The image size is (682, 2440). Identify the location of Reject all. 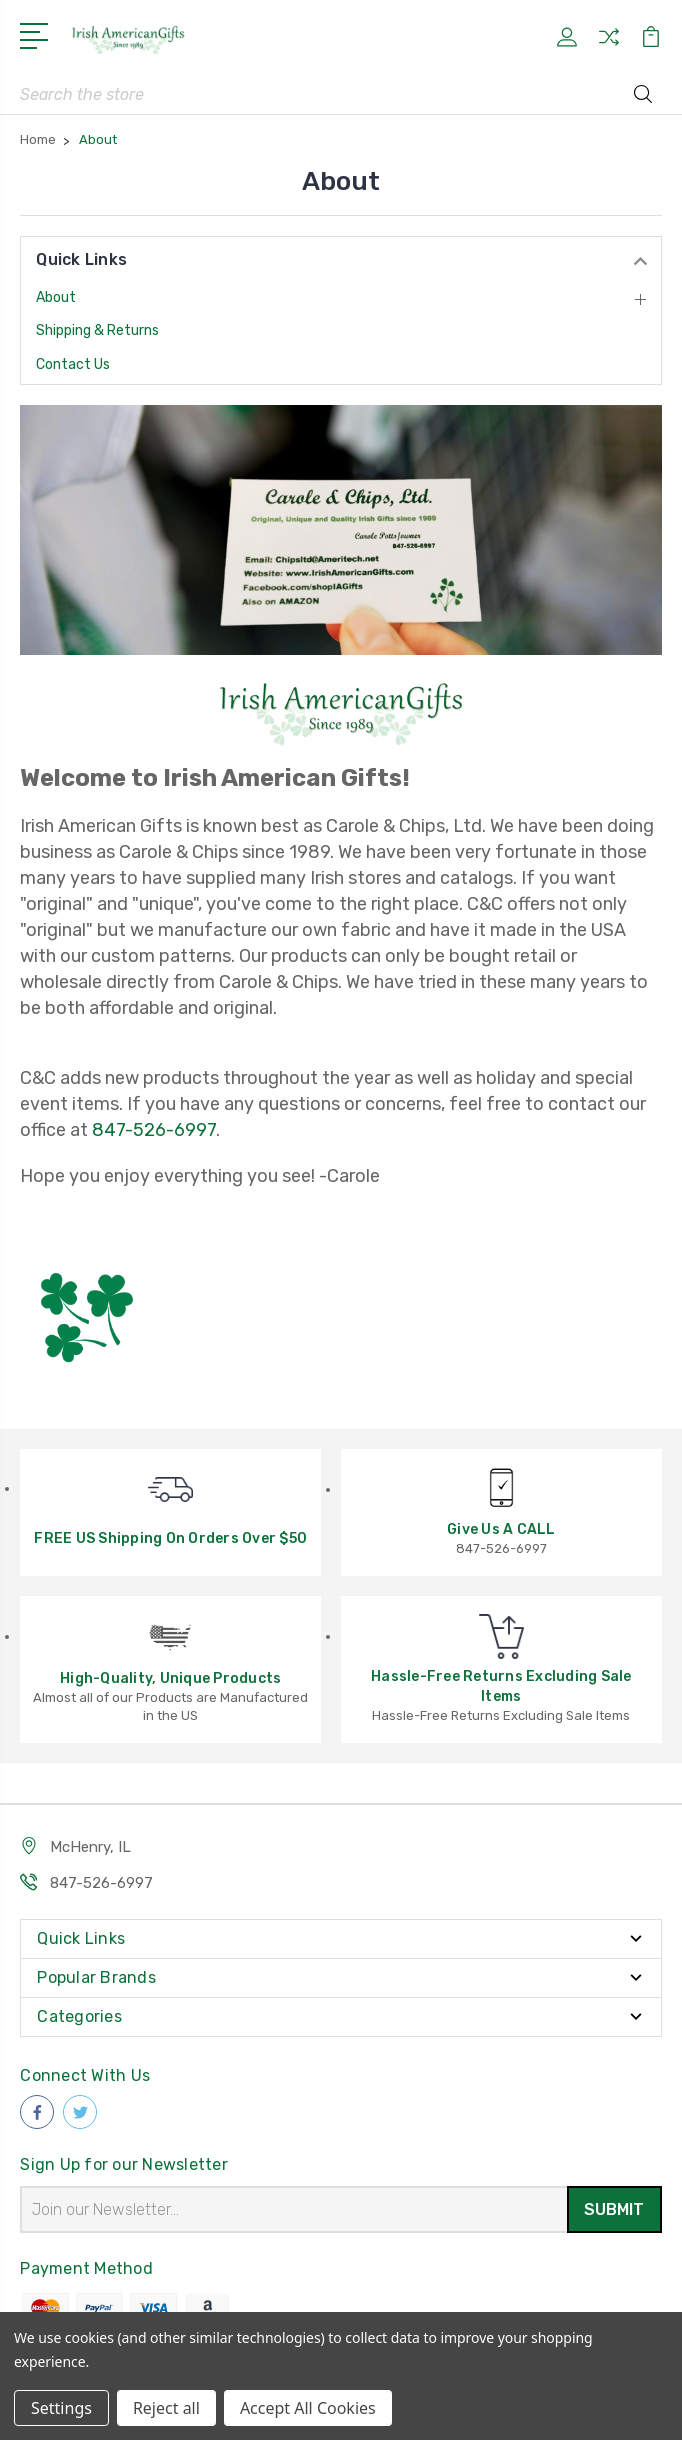
(166, 2408).